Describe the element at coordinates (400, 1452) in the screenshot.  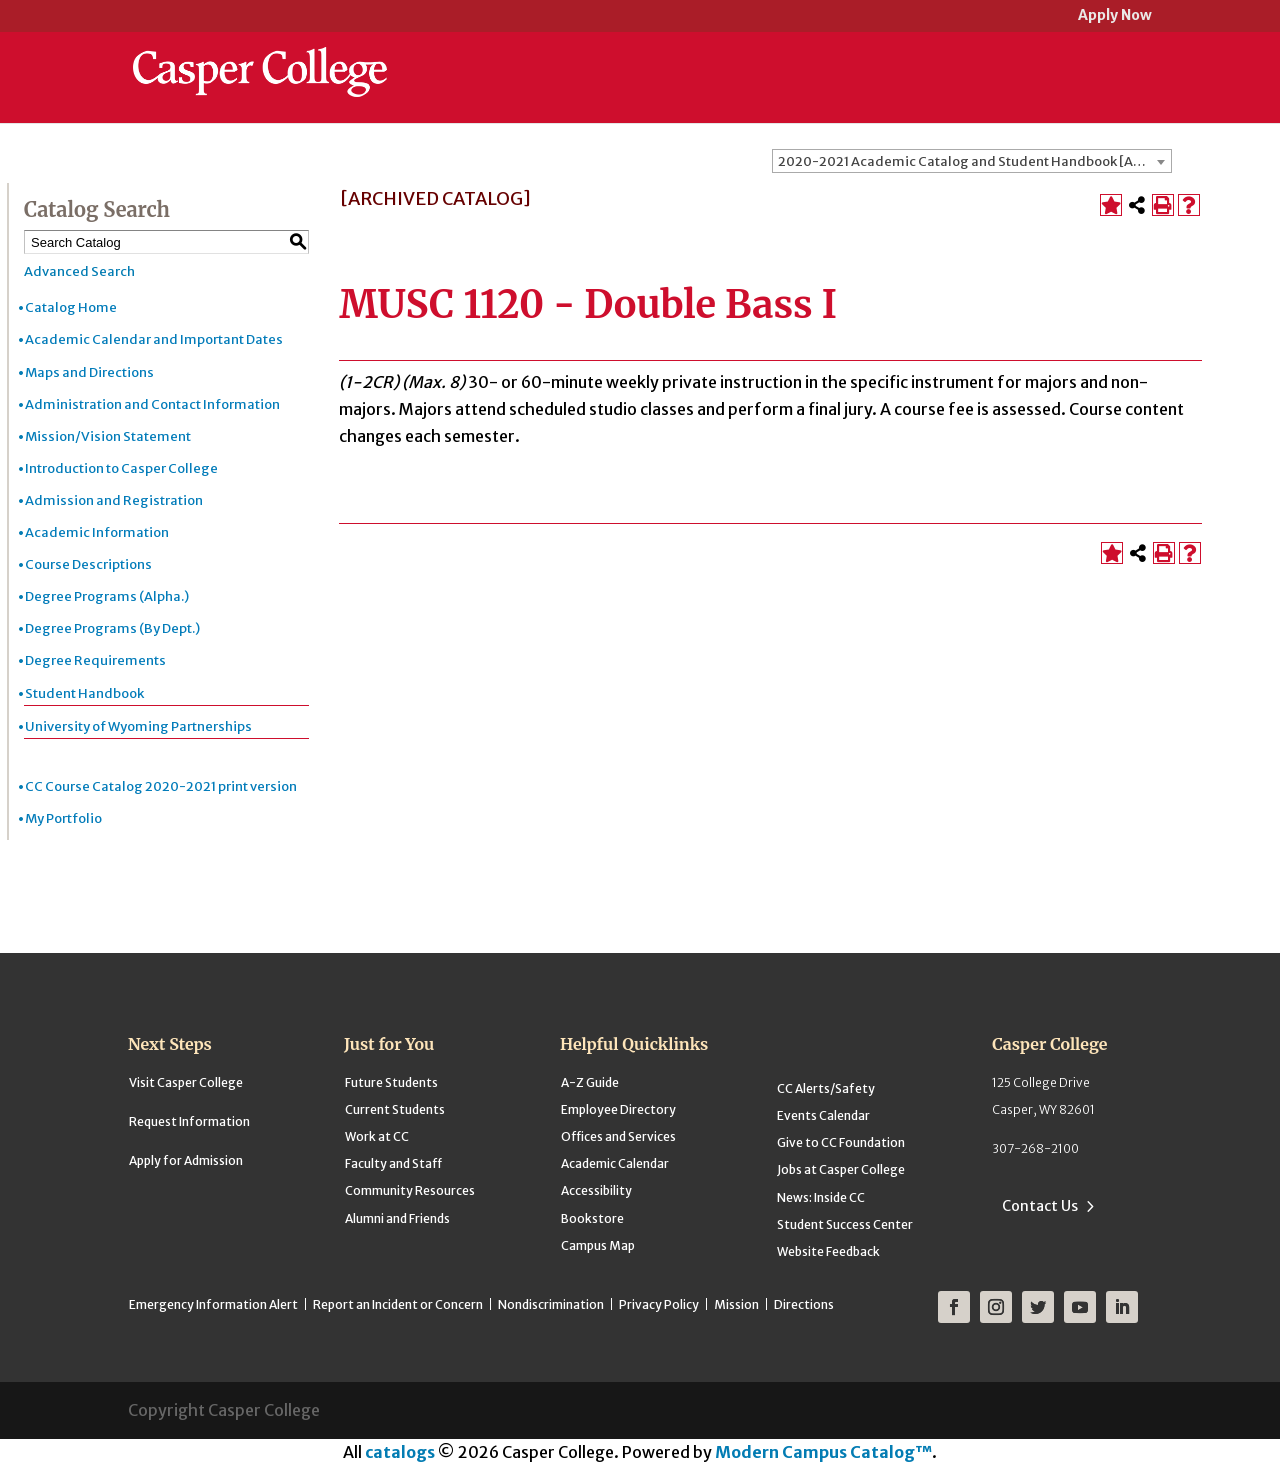
I see `catalogs` at that location.